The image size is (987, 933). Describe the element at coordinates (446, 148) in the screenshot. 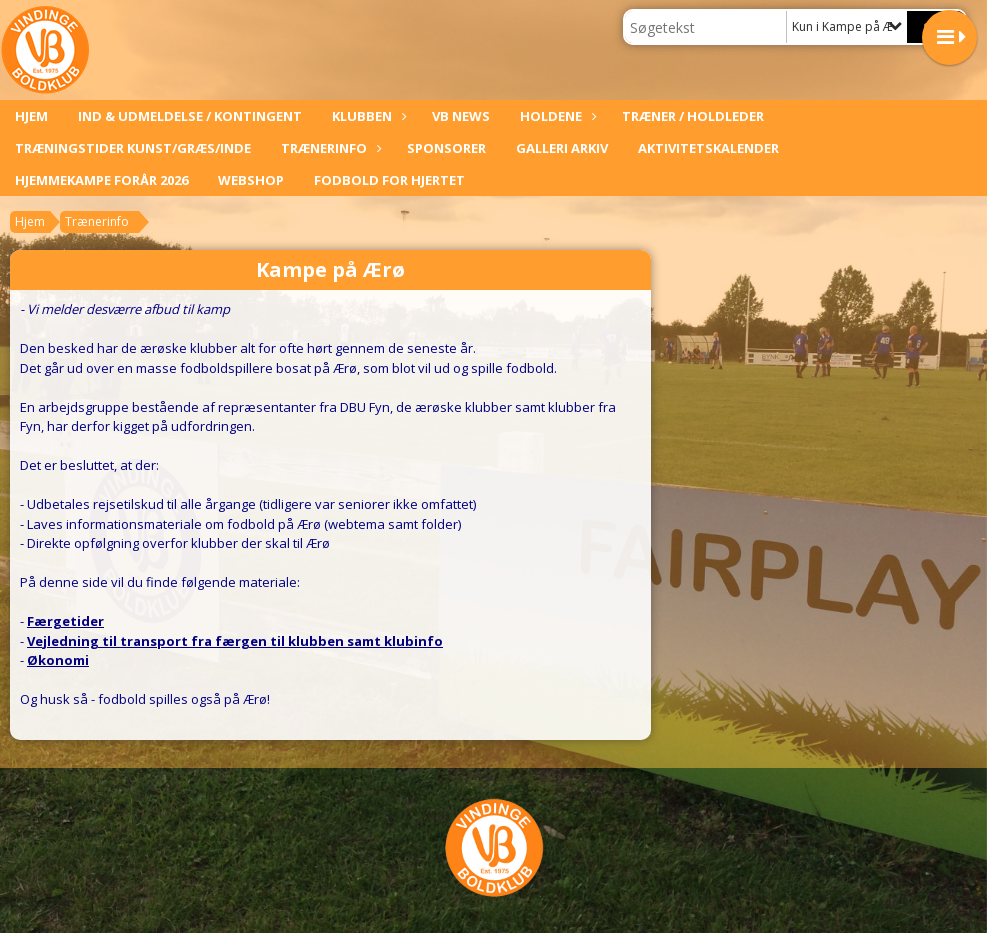

I see `Sponsorer` at that location.